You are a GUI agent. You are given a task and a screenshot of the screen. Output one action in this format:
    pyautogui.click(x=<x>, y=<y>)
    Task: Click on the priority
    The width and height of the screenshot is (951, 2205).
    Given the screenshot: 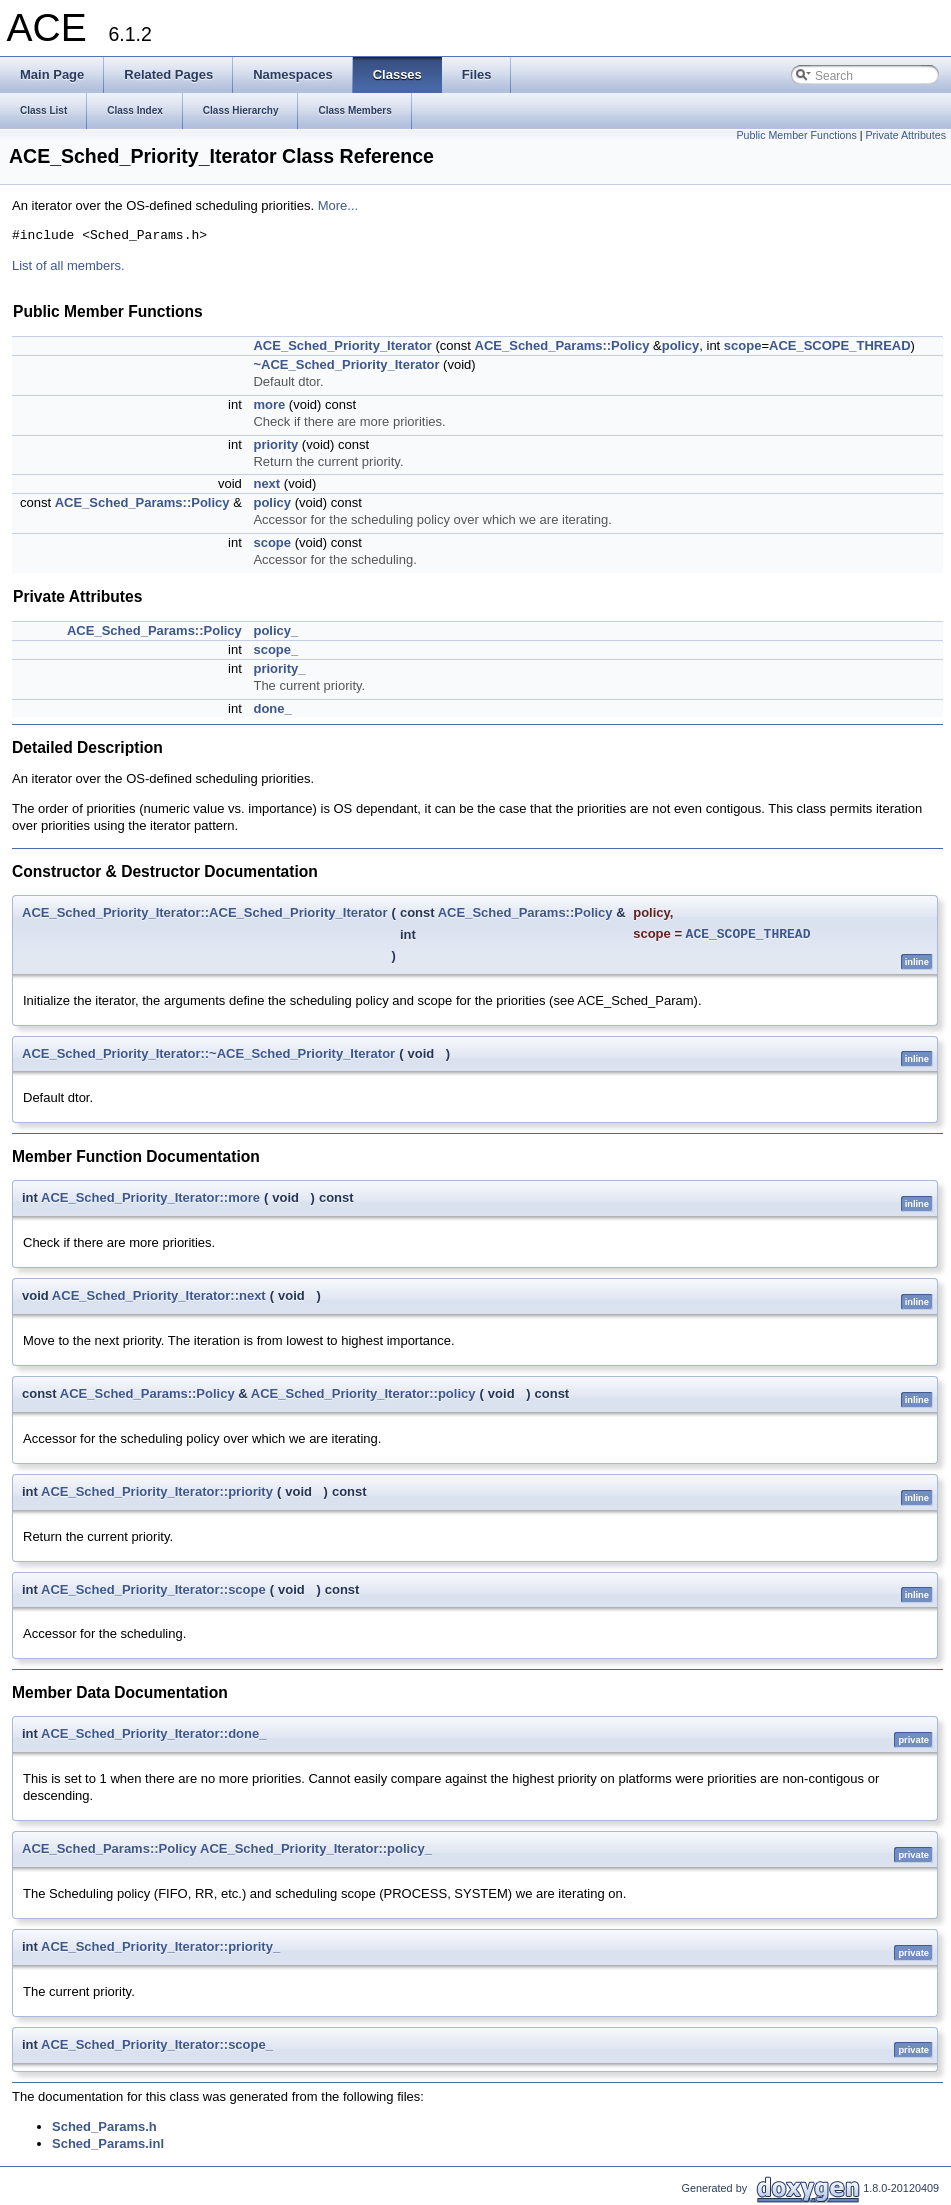 What is the action you would take?
    pyautogui.click(x=275, y=444)
    